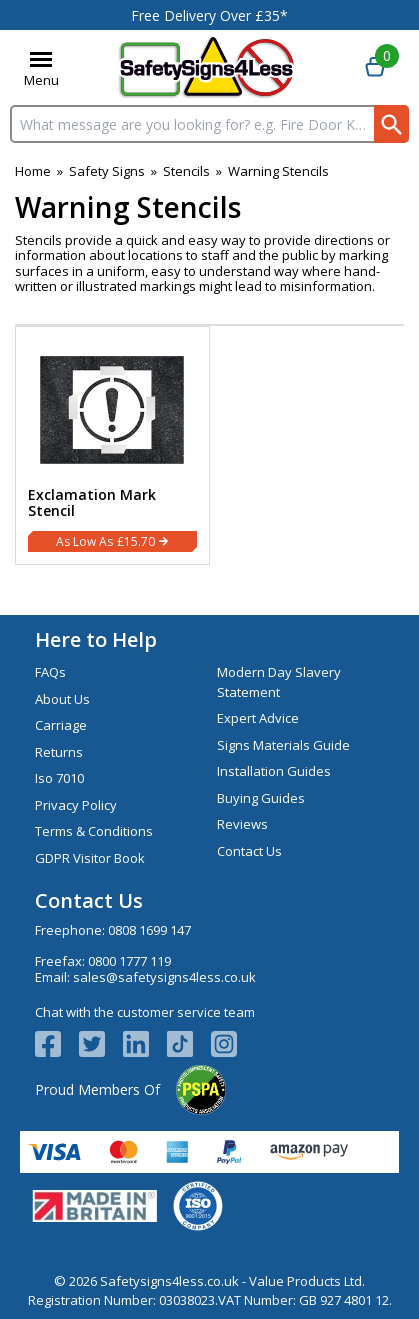 The image size is (419, 1319). Describe the element at coordinates (375, 68) in the screenshot. I see `[Go to cart. You have 0 items totaling 0.]` at that location.